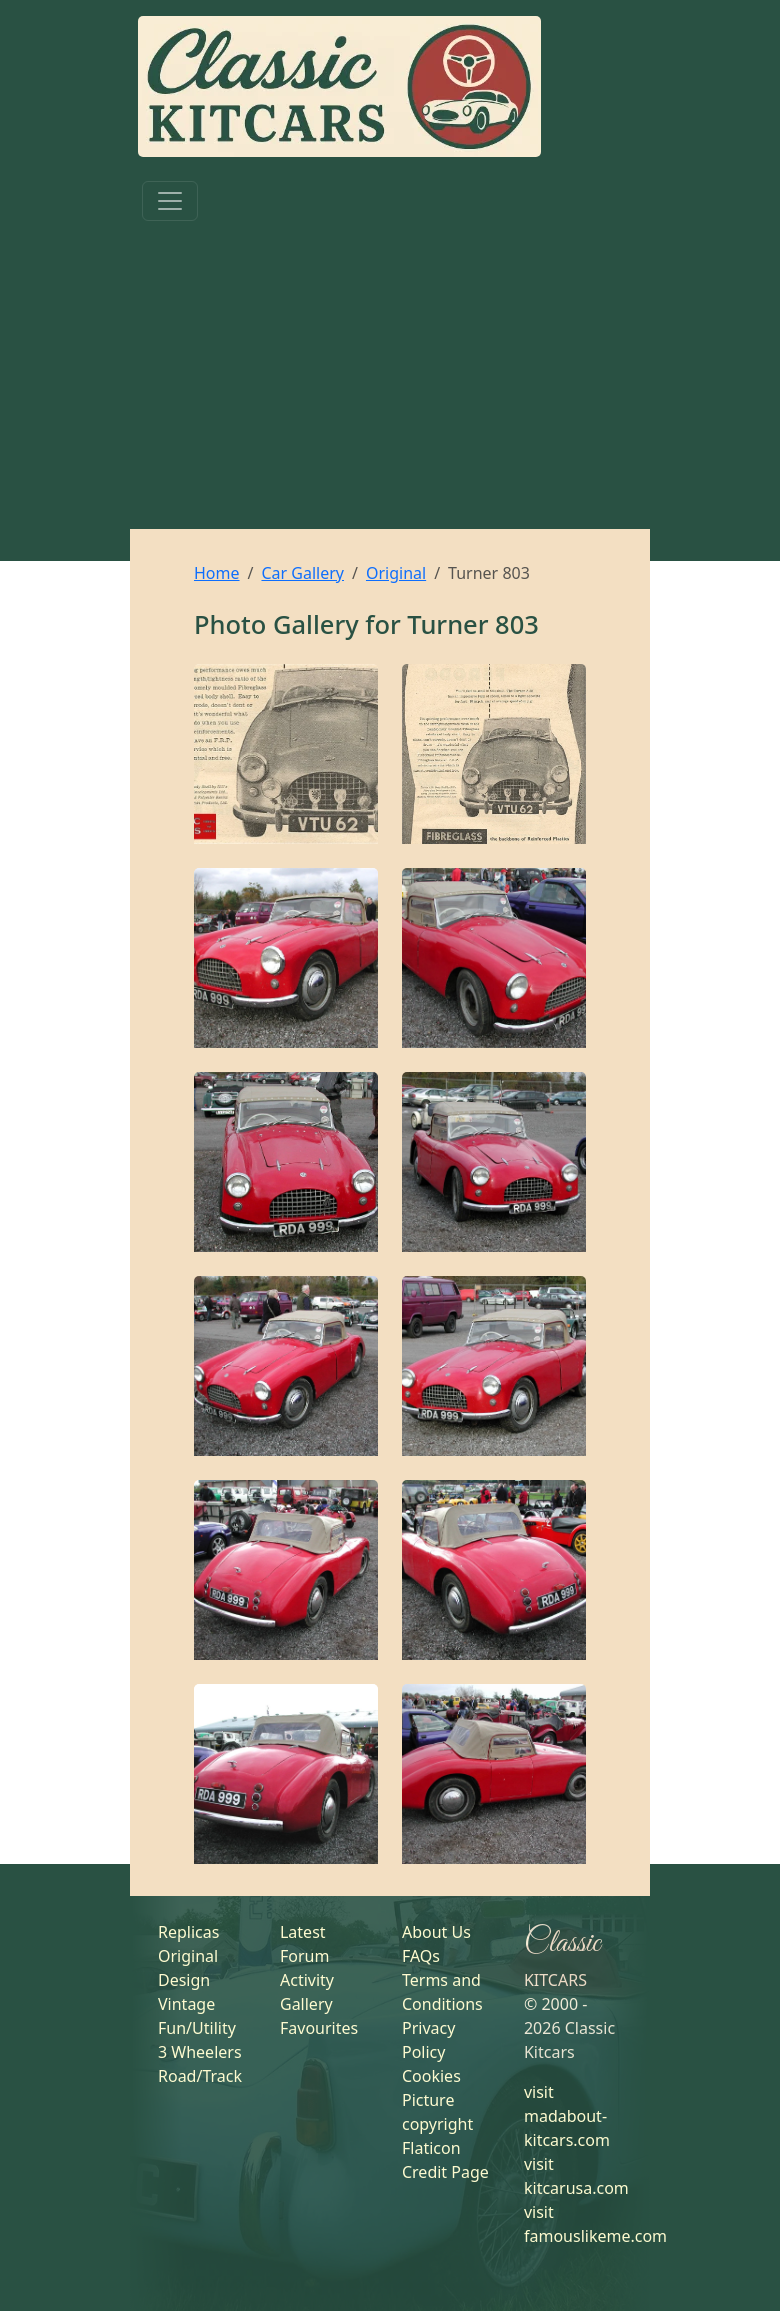  What do you see at coordinates (188, 1932) in the screenshot?
I see `Replicas` at bounding box center [188, 1932].